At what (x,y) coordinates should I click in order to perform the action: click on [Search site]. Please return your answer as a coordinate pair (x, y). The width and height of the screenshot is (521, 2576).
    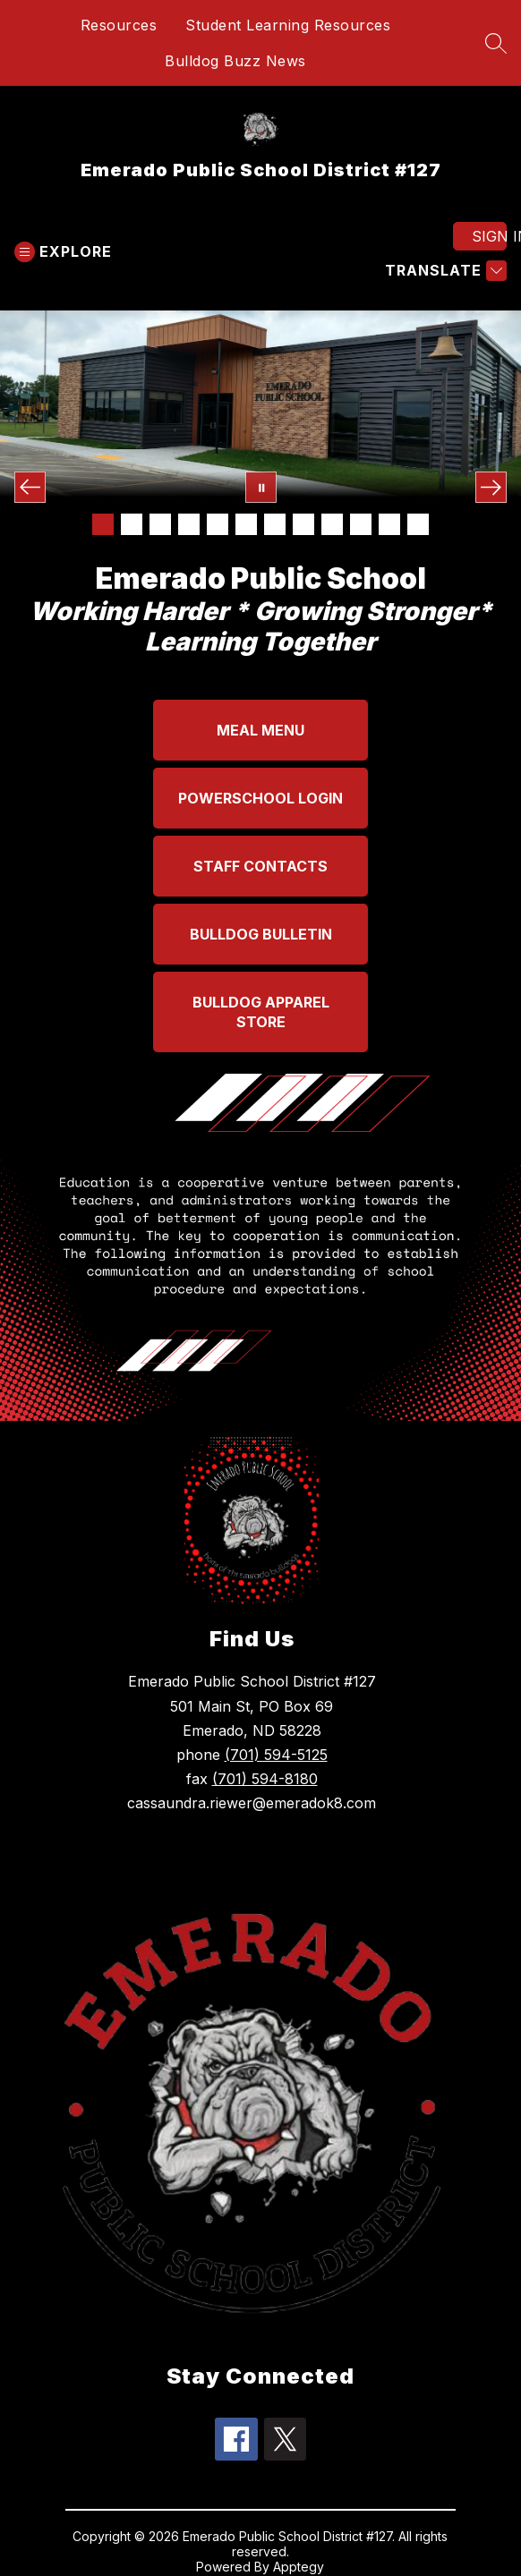
    Looking at the image, I should click on (496, 43).